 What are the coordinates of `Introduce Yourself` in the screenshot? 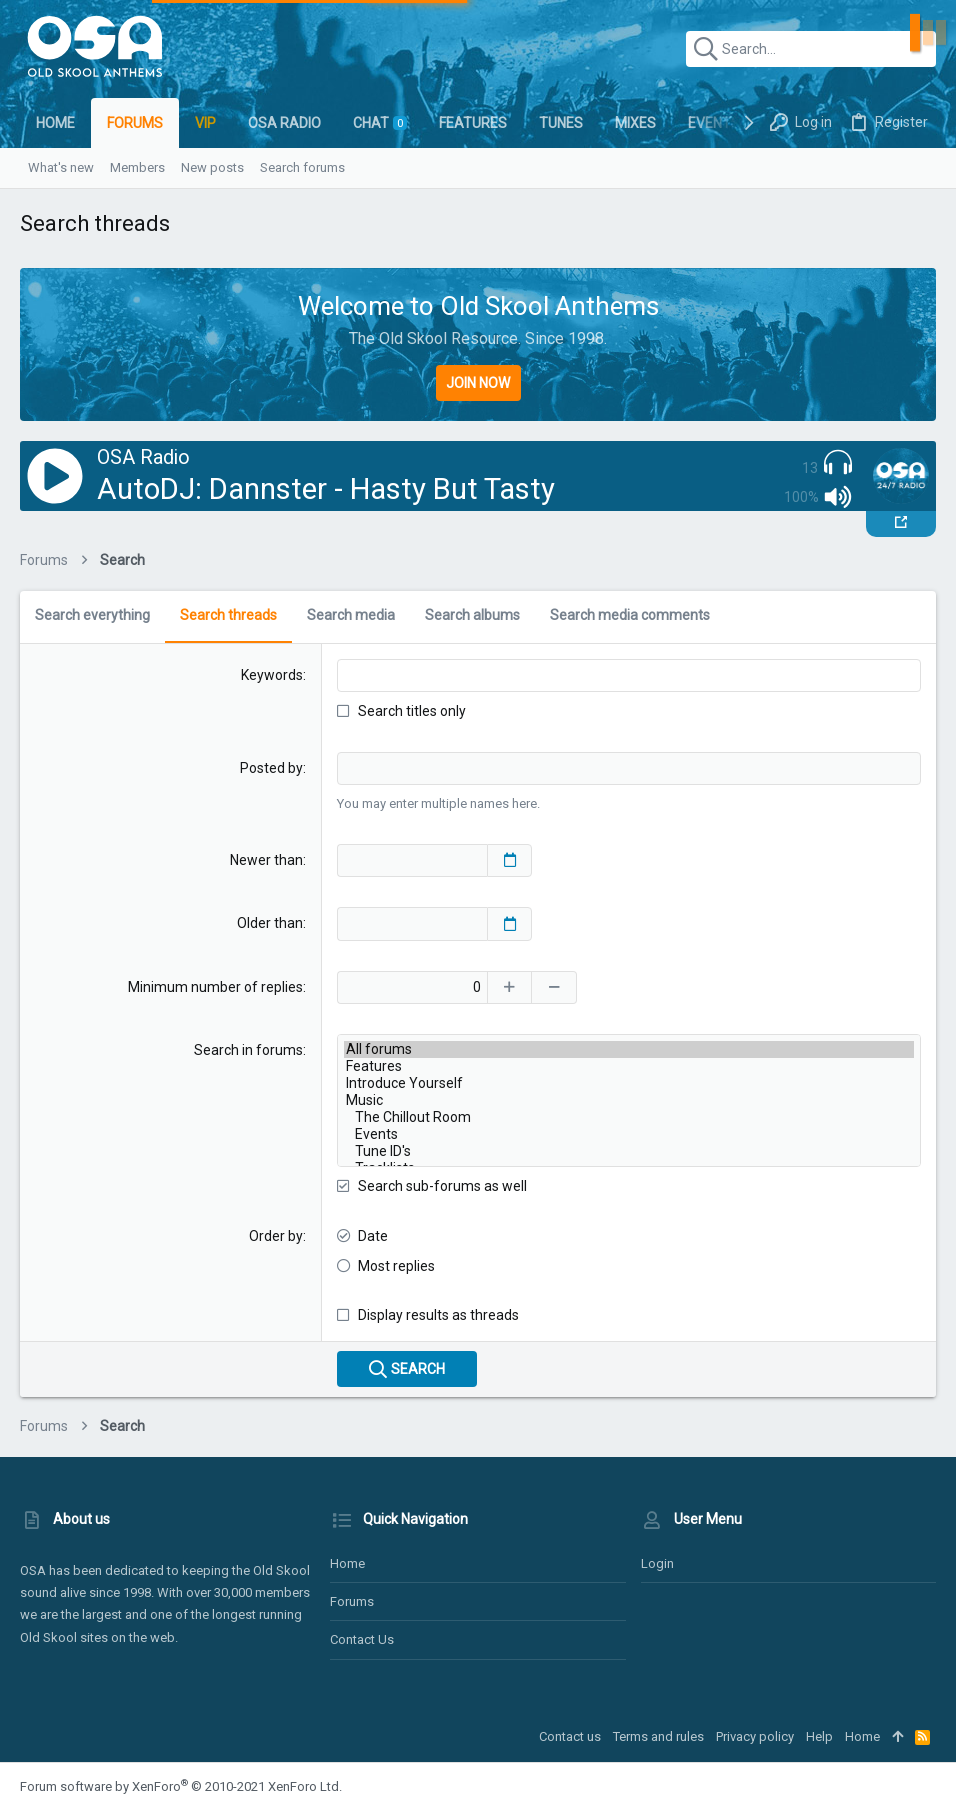 It's located at (629, 1083).